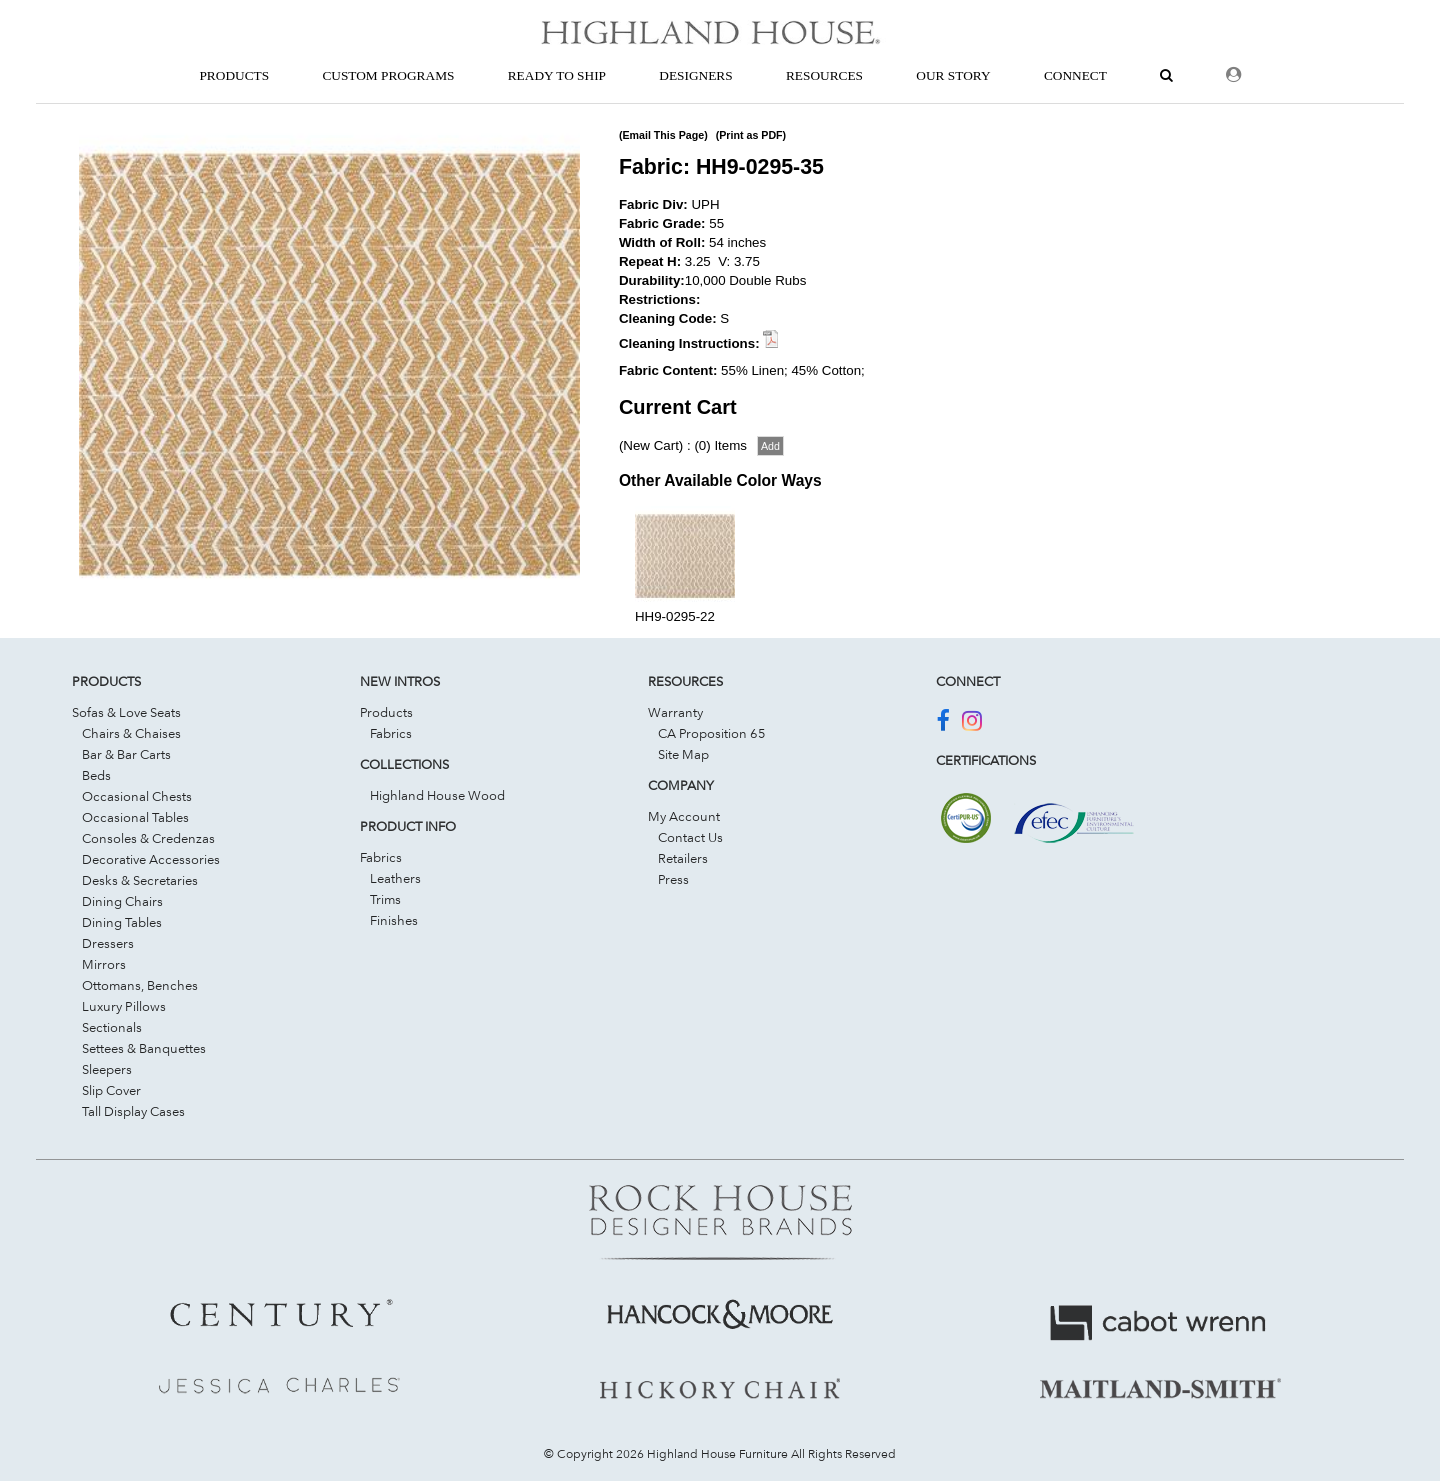 Image resolution: width=1440 pixels, height=1481 pixels. I want to click on Dining Tables, so click(122, 922).